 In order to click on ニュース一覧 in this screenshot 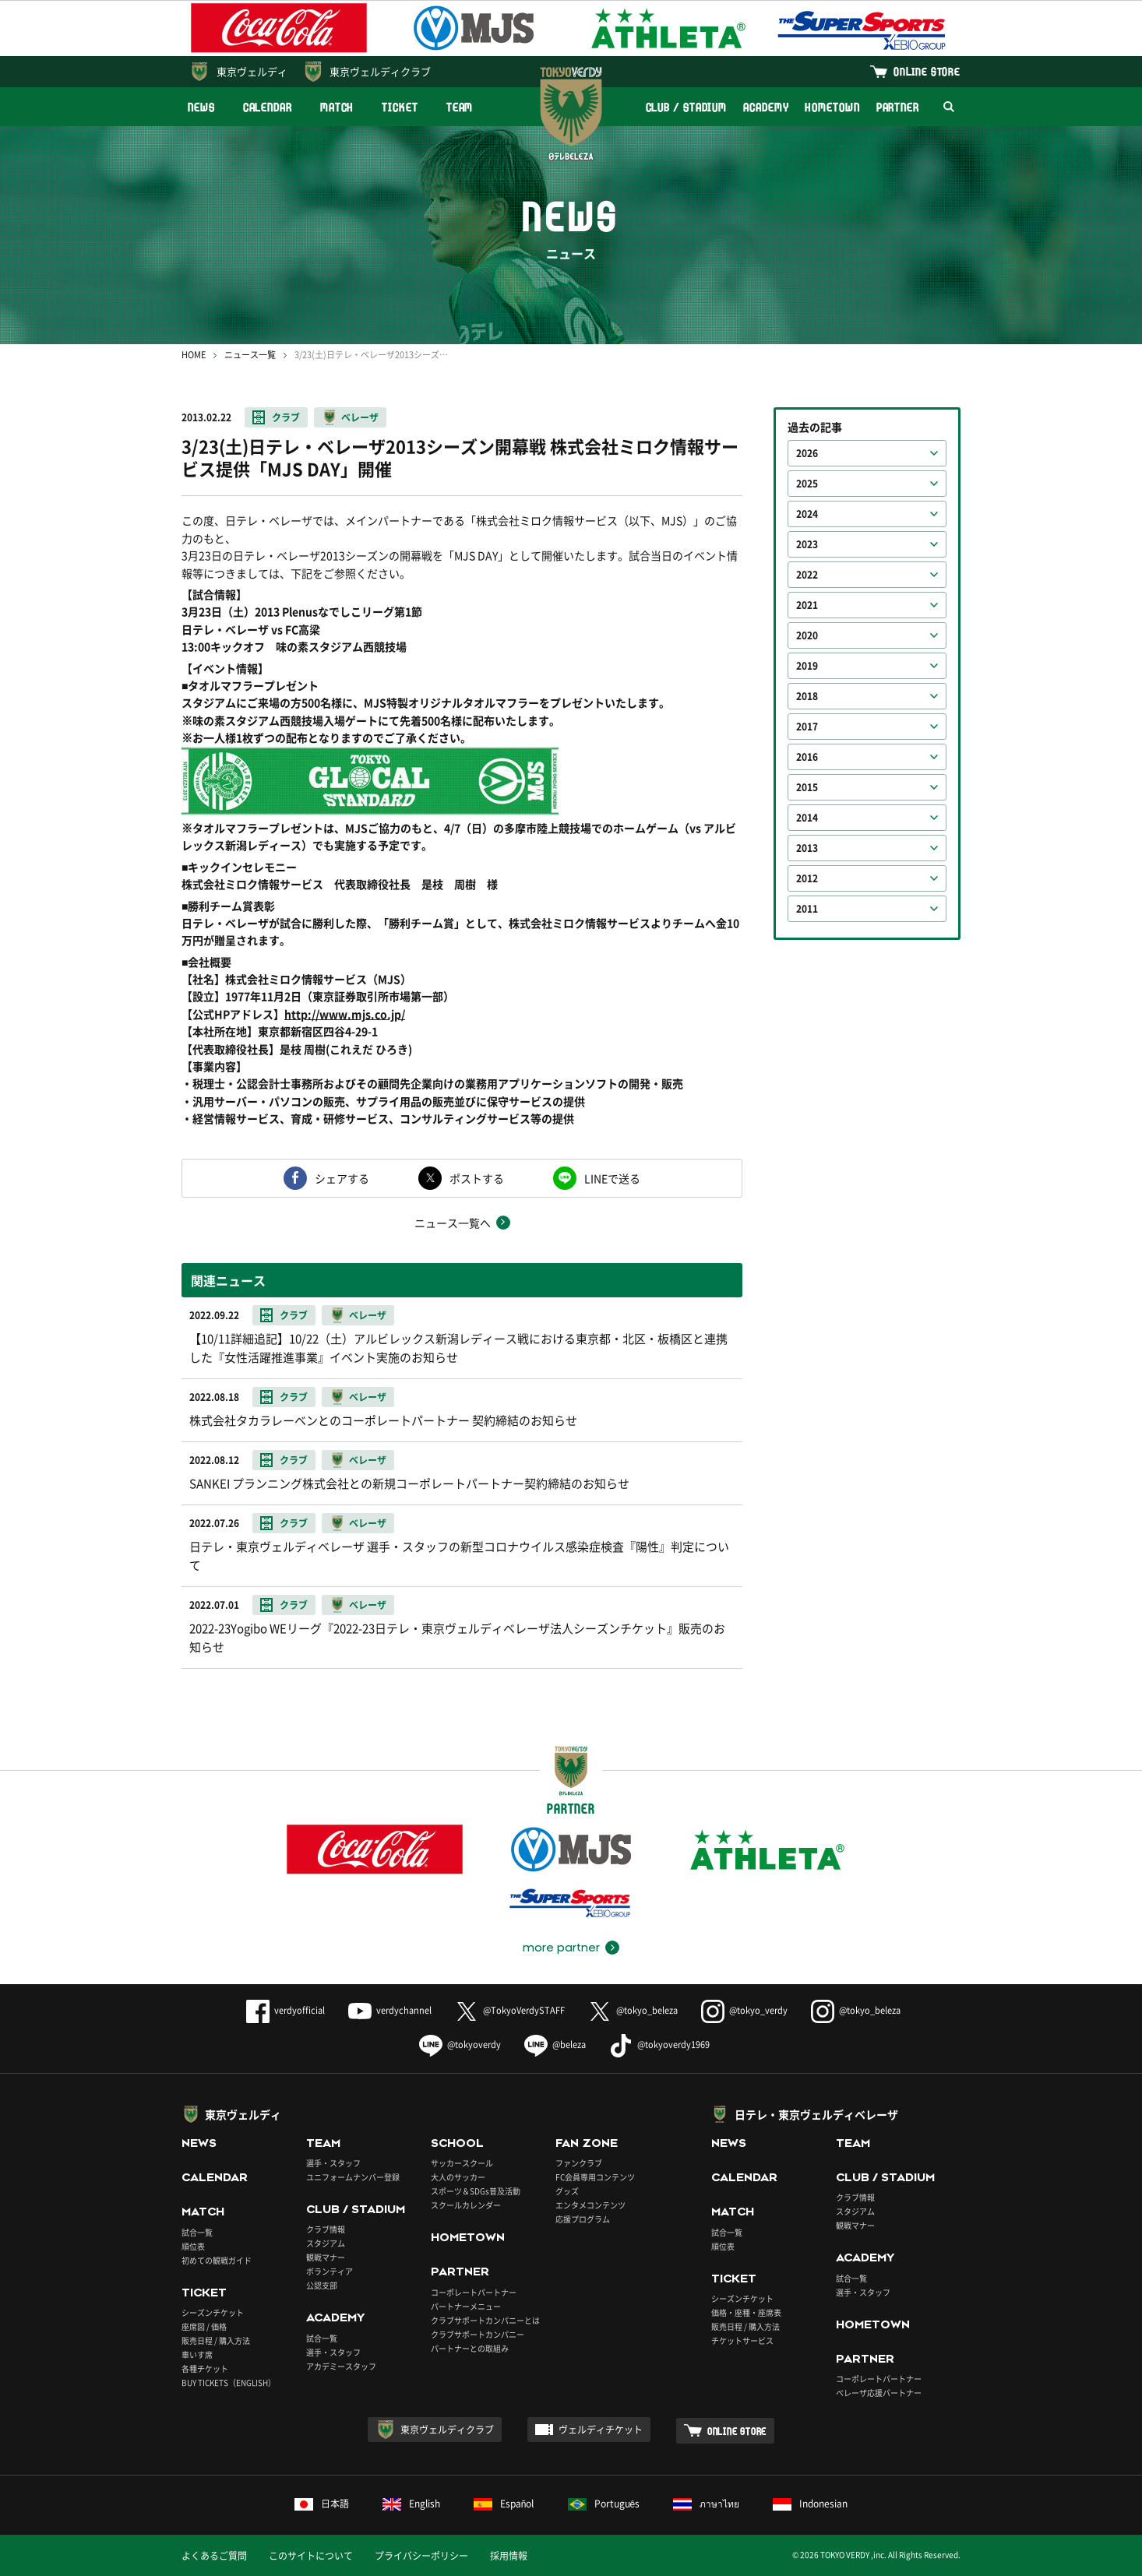, I will do `click(250, 354)`.